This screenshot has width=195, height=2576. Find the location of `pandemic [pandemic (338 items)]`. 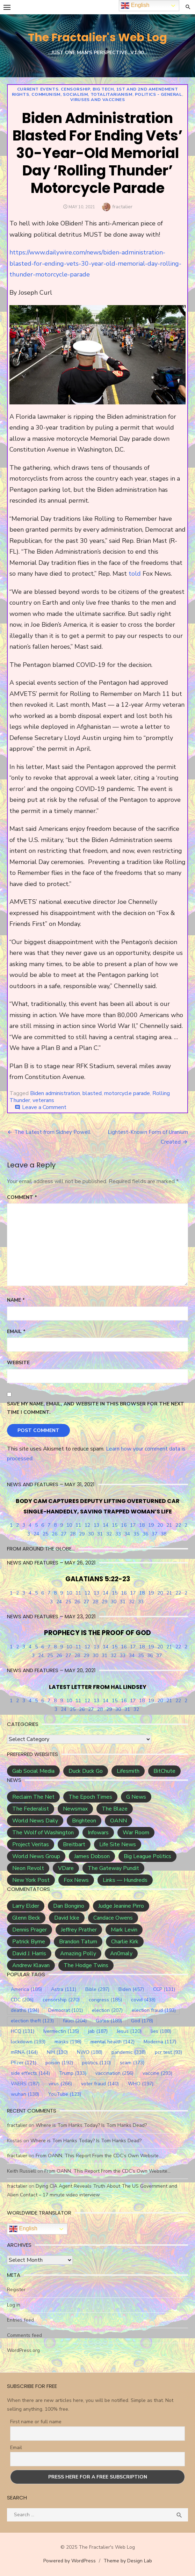

pandemic [pandemic (338 items)] is located at coordinates (128, 2052).